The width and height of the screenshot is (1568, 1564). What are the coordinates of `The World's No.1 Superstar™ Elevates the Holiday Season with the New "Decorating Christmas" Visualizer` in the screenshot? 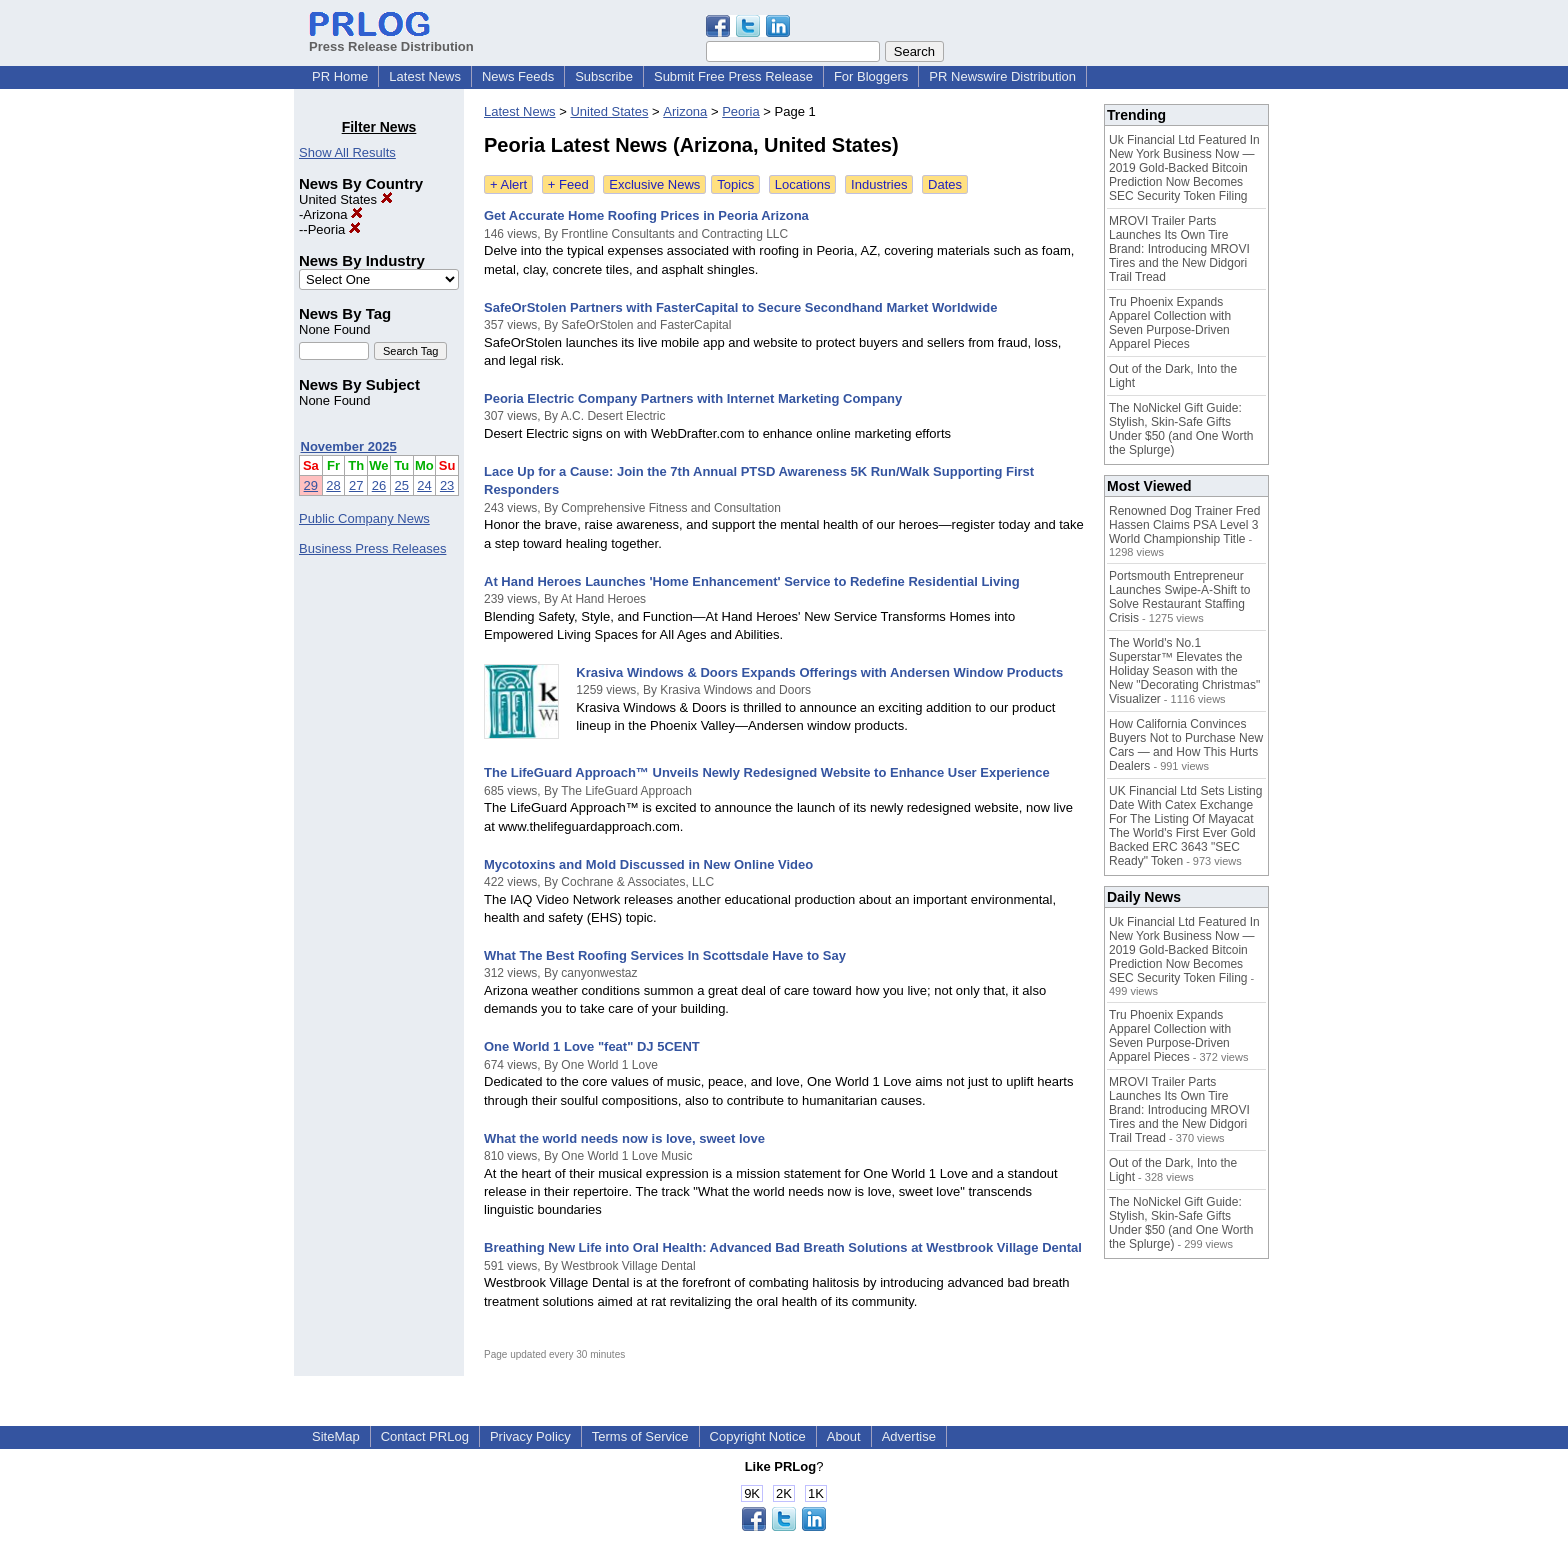 It's located at (1184, 671).